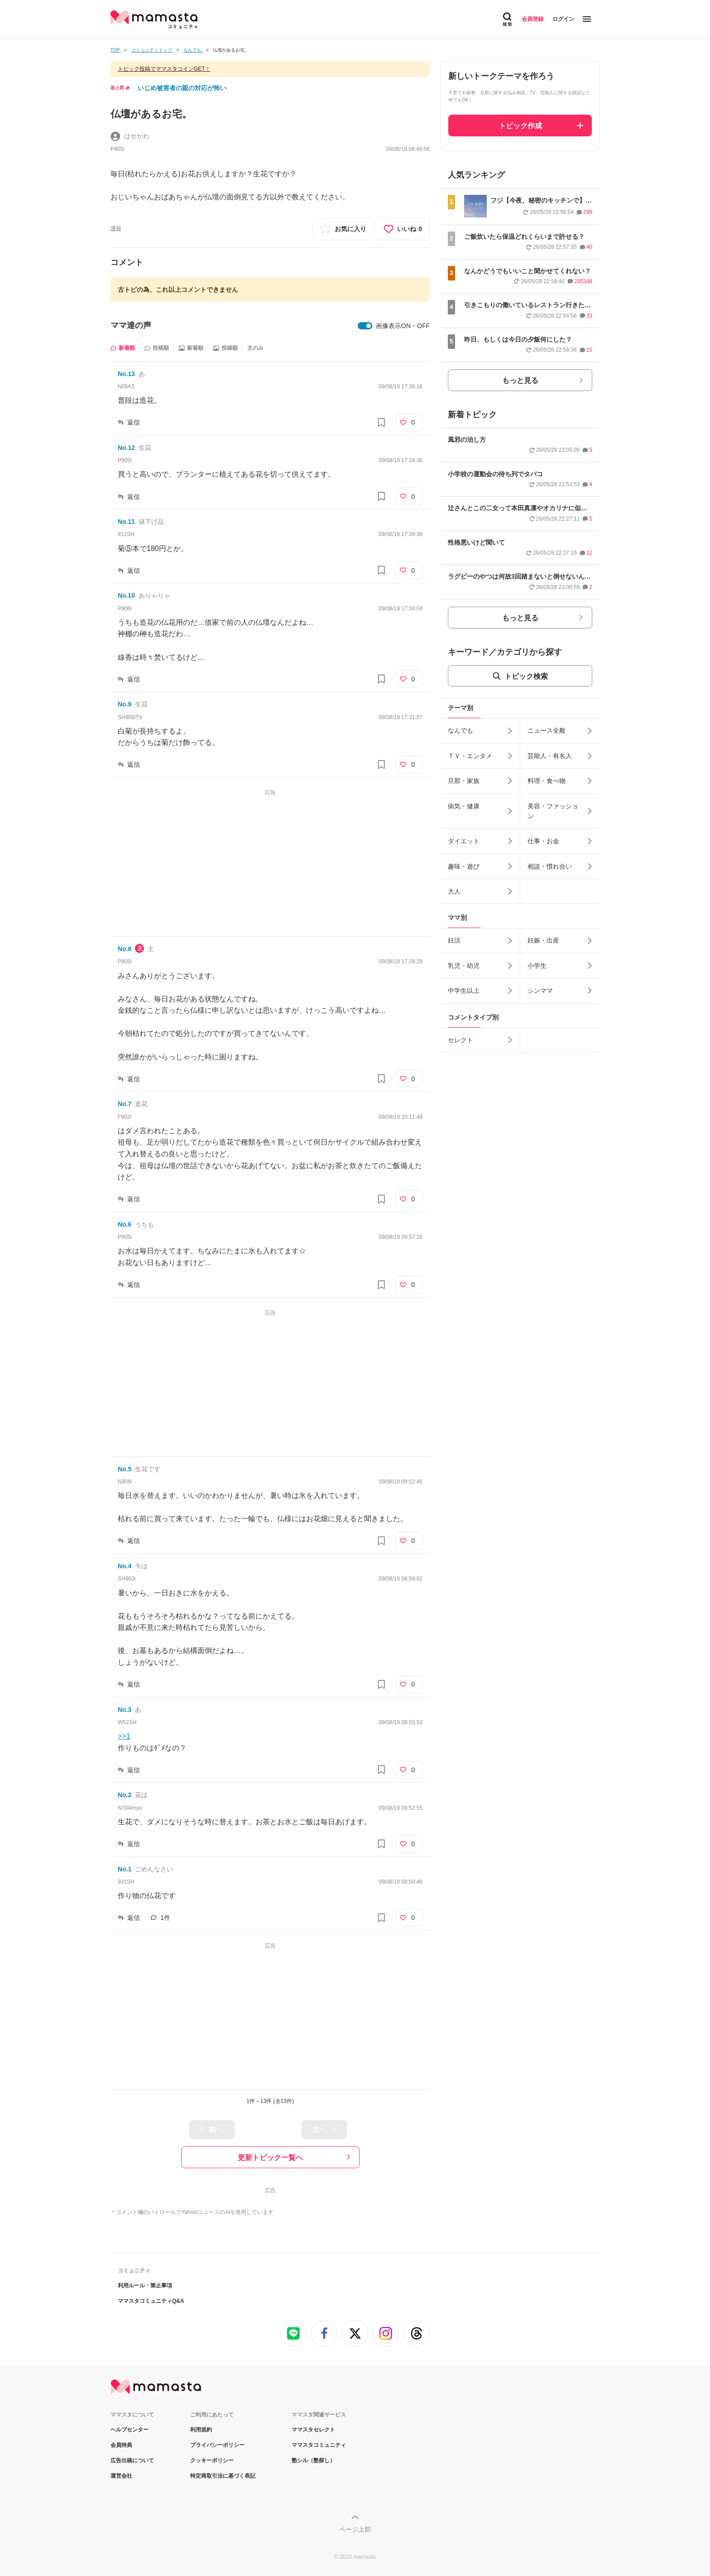 Image resolution: width=710 pixels, height=2576 pixels. What do you see at coordinates (460, 730) in the screenshot?
I see `なんでも` at bounding box center [460, 730].